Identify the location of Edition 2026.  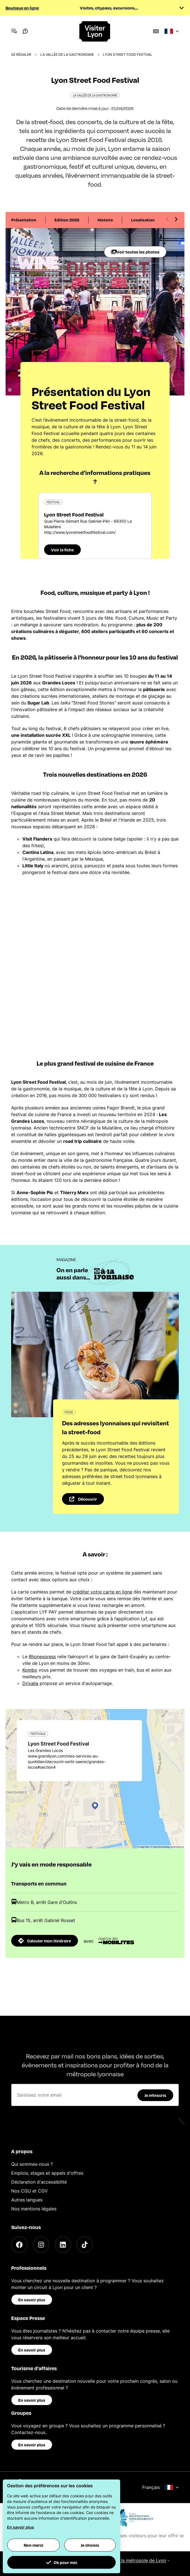
(66, 220).